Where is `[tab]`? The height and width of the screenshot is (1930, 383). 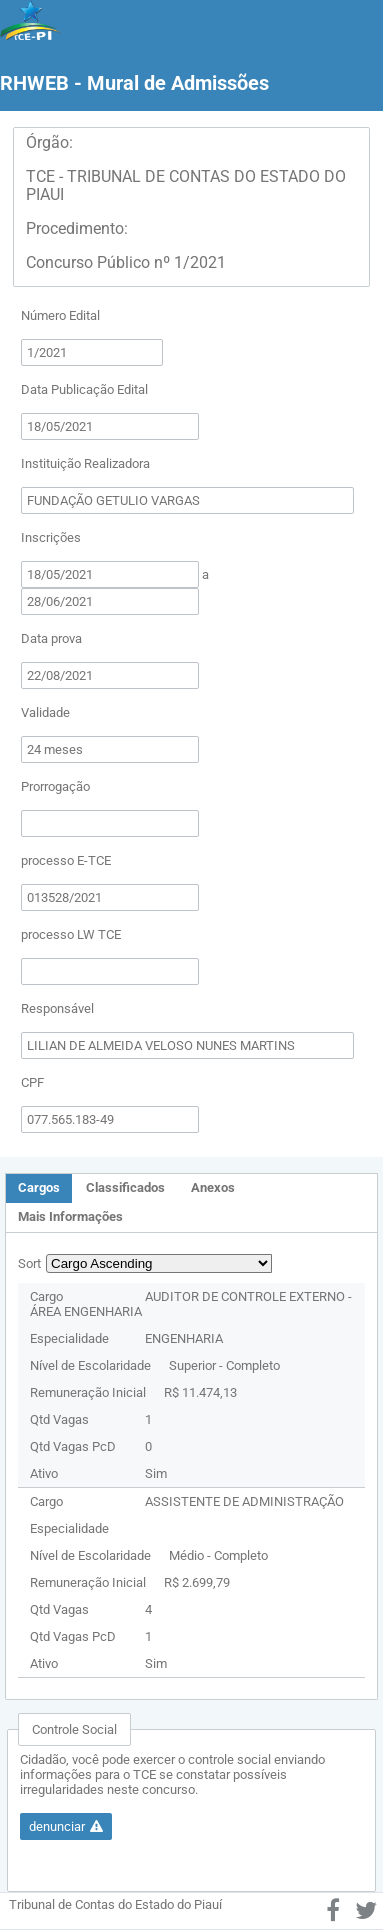 [tab] is located at coordinates (39, 1188).